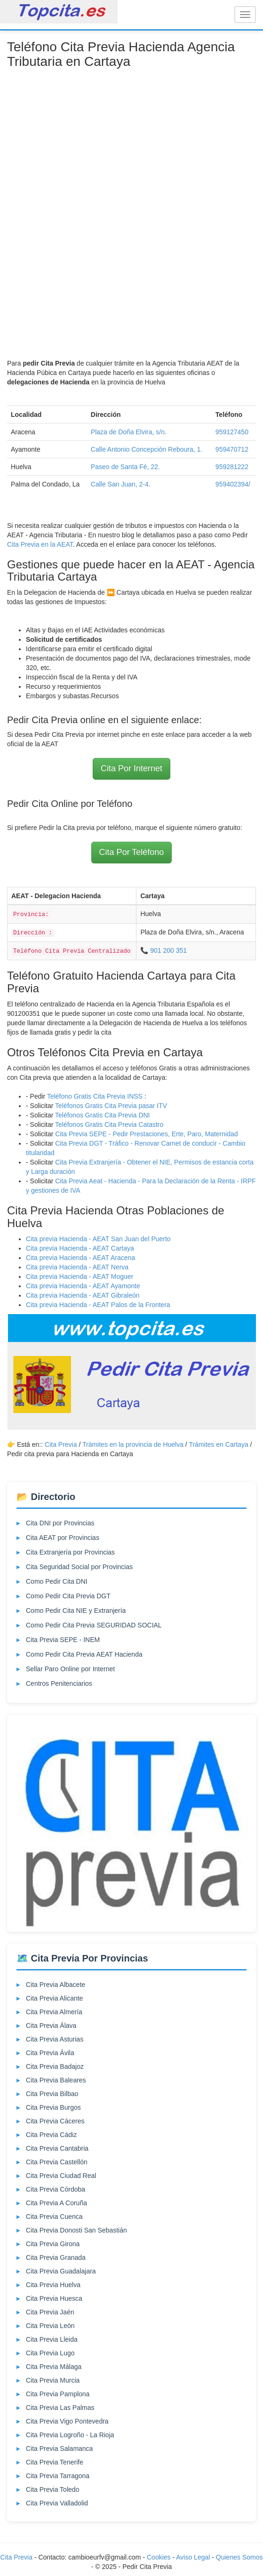  Describe the element at coordinates (83, 1295) in the screenshot. I see `Cita previa Hacienda - AEAT Gibraleón` at that location.